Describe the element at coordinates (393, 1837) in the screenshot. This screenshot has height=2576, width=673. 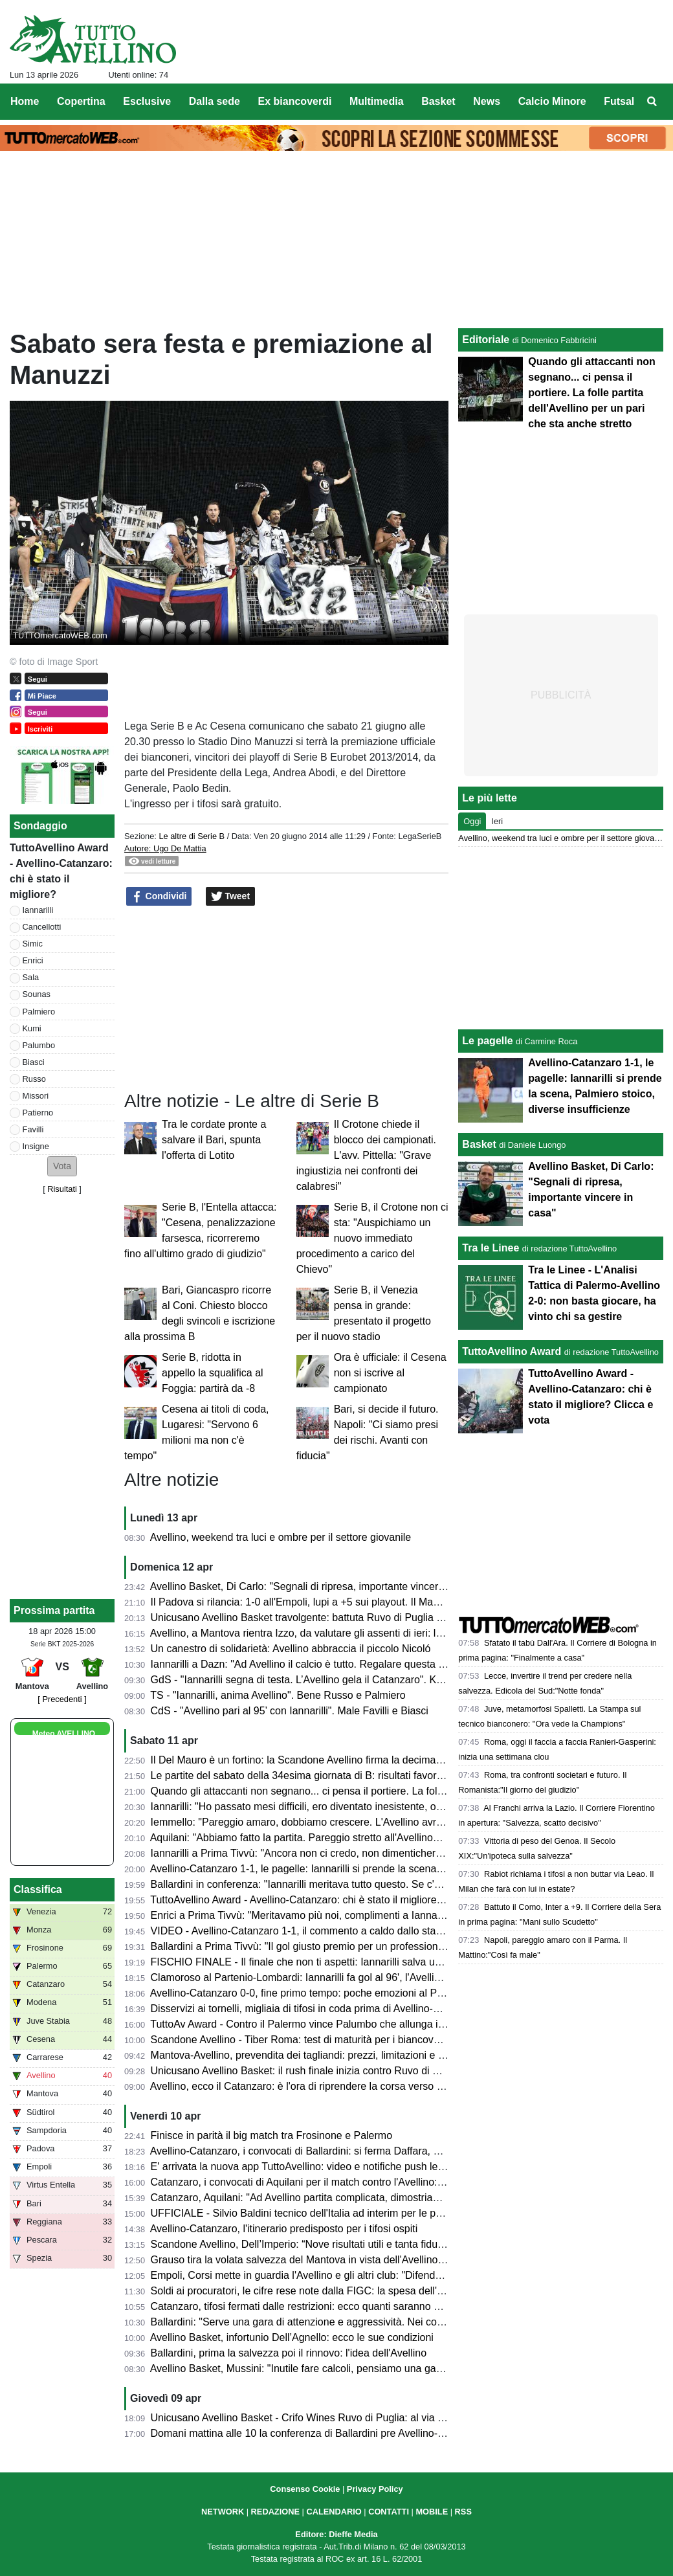
I see `Aquilani: "Abbiamo fatto la partita. Pareggio stretto all'Avellino? Assolutamente no. Pecchiamo nei dettagli"` at that location.